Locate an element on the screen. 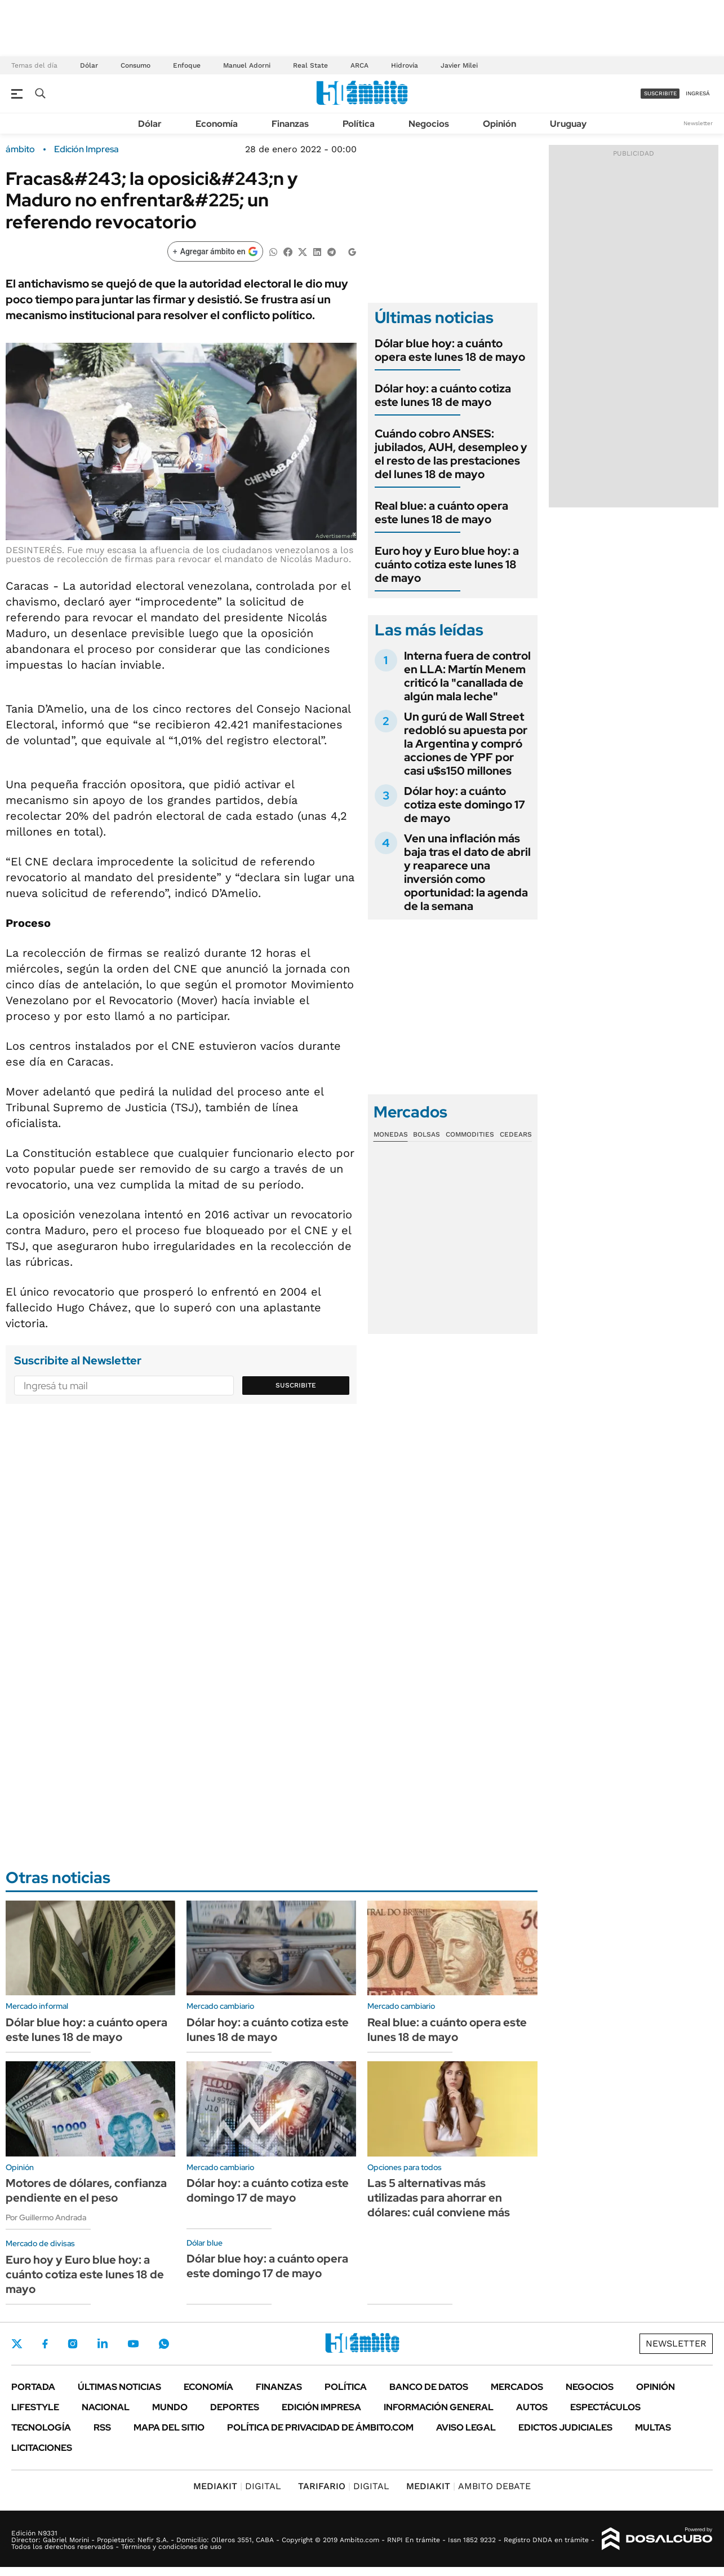 This screenshot has height=2576, width=724. Uruguay is located at coordinates (568, 124).